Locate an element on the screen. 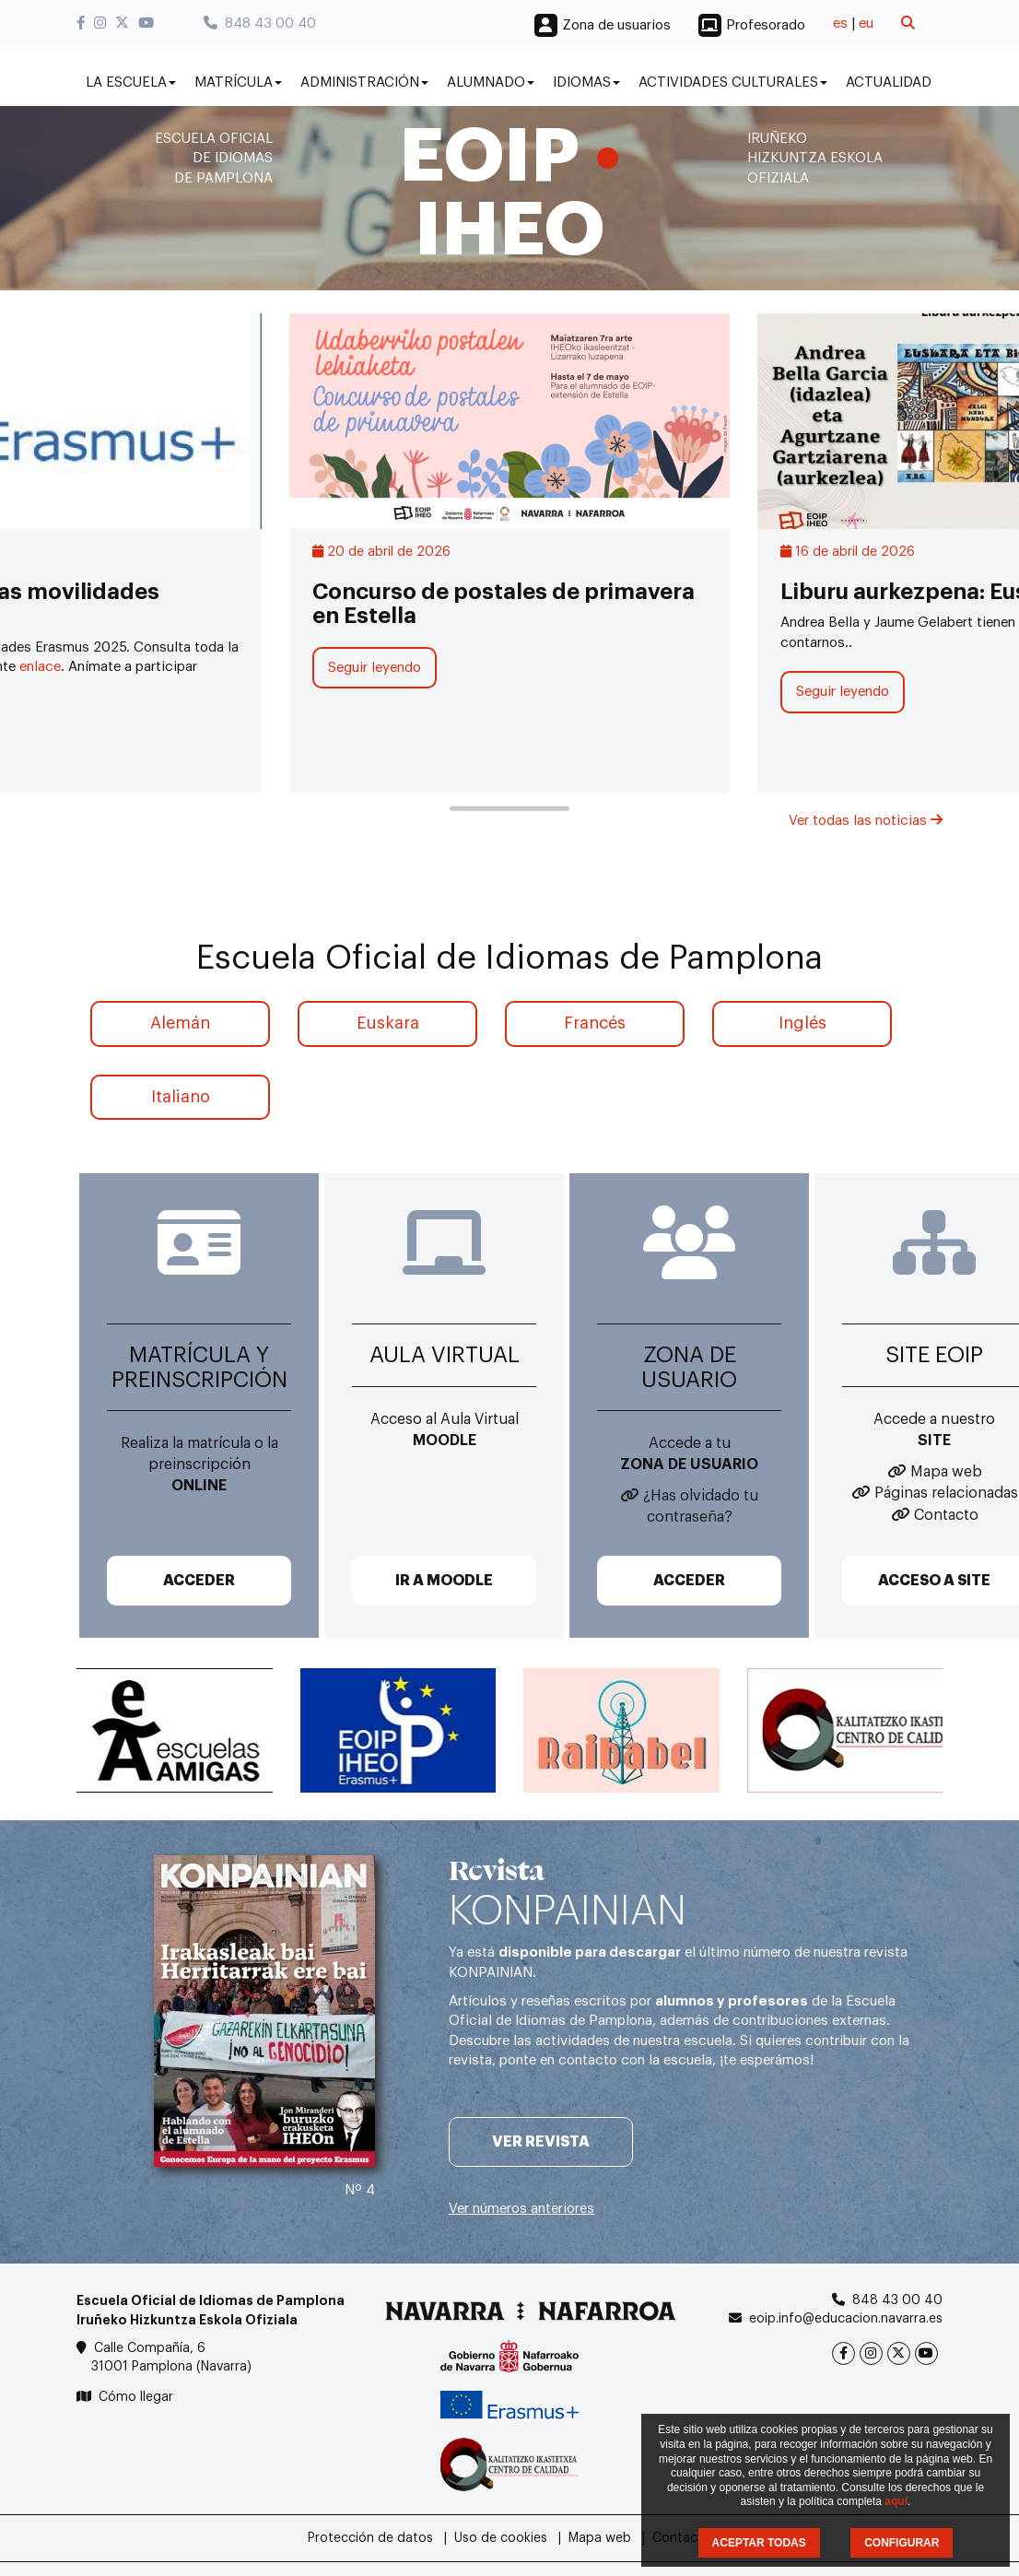 This screenshot has width=1019, height=2576. Ver revista is located at coordinates (541, 2142).